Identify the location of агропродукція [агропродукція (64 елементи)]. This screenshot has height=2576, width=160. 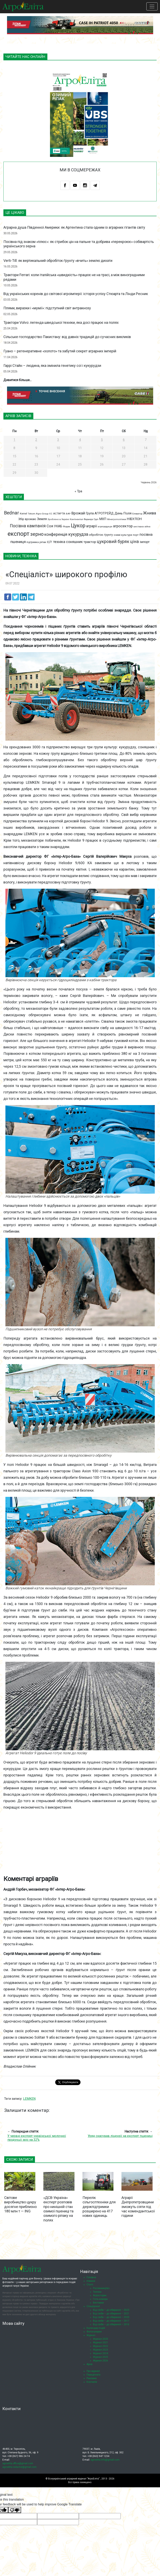
(105, 526).